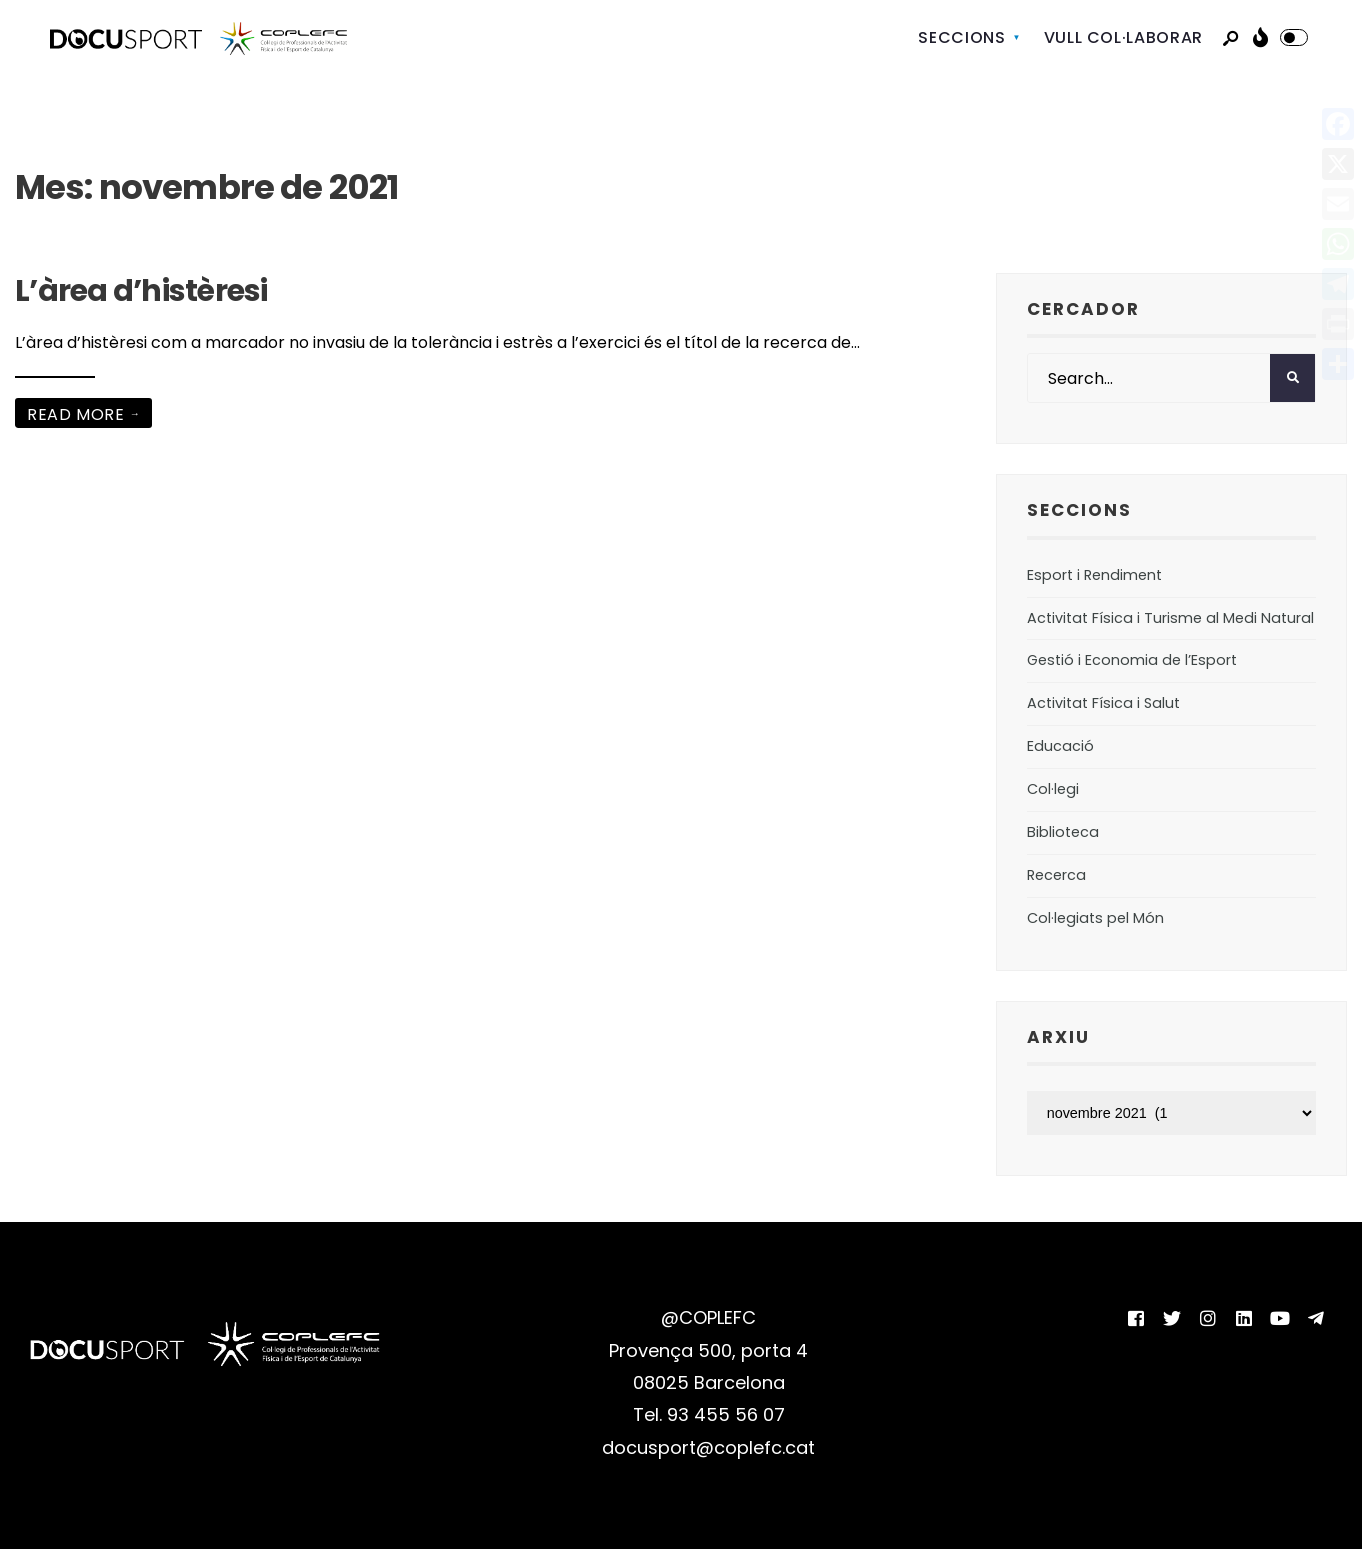 The image size is (1362, 1549). What do you see at coordinates (1123, 37) in the screenshot?
I see `VULL COL·LABORAR` at bounding box center [1123, 37].